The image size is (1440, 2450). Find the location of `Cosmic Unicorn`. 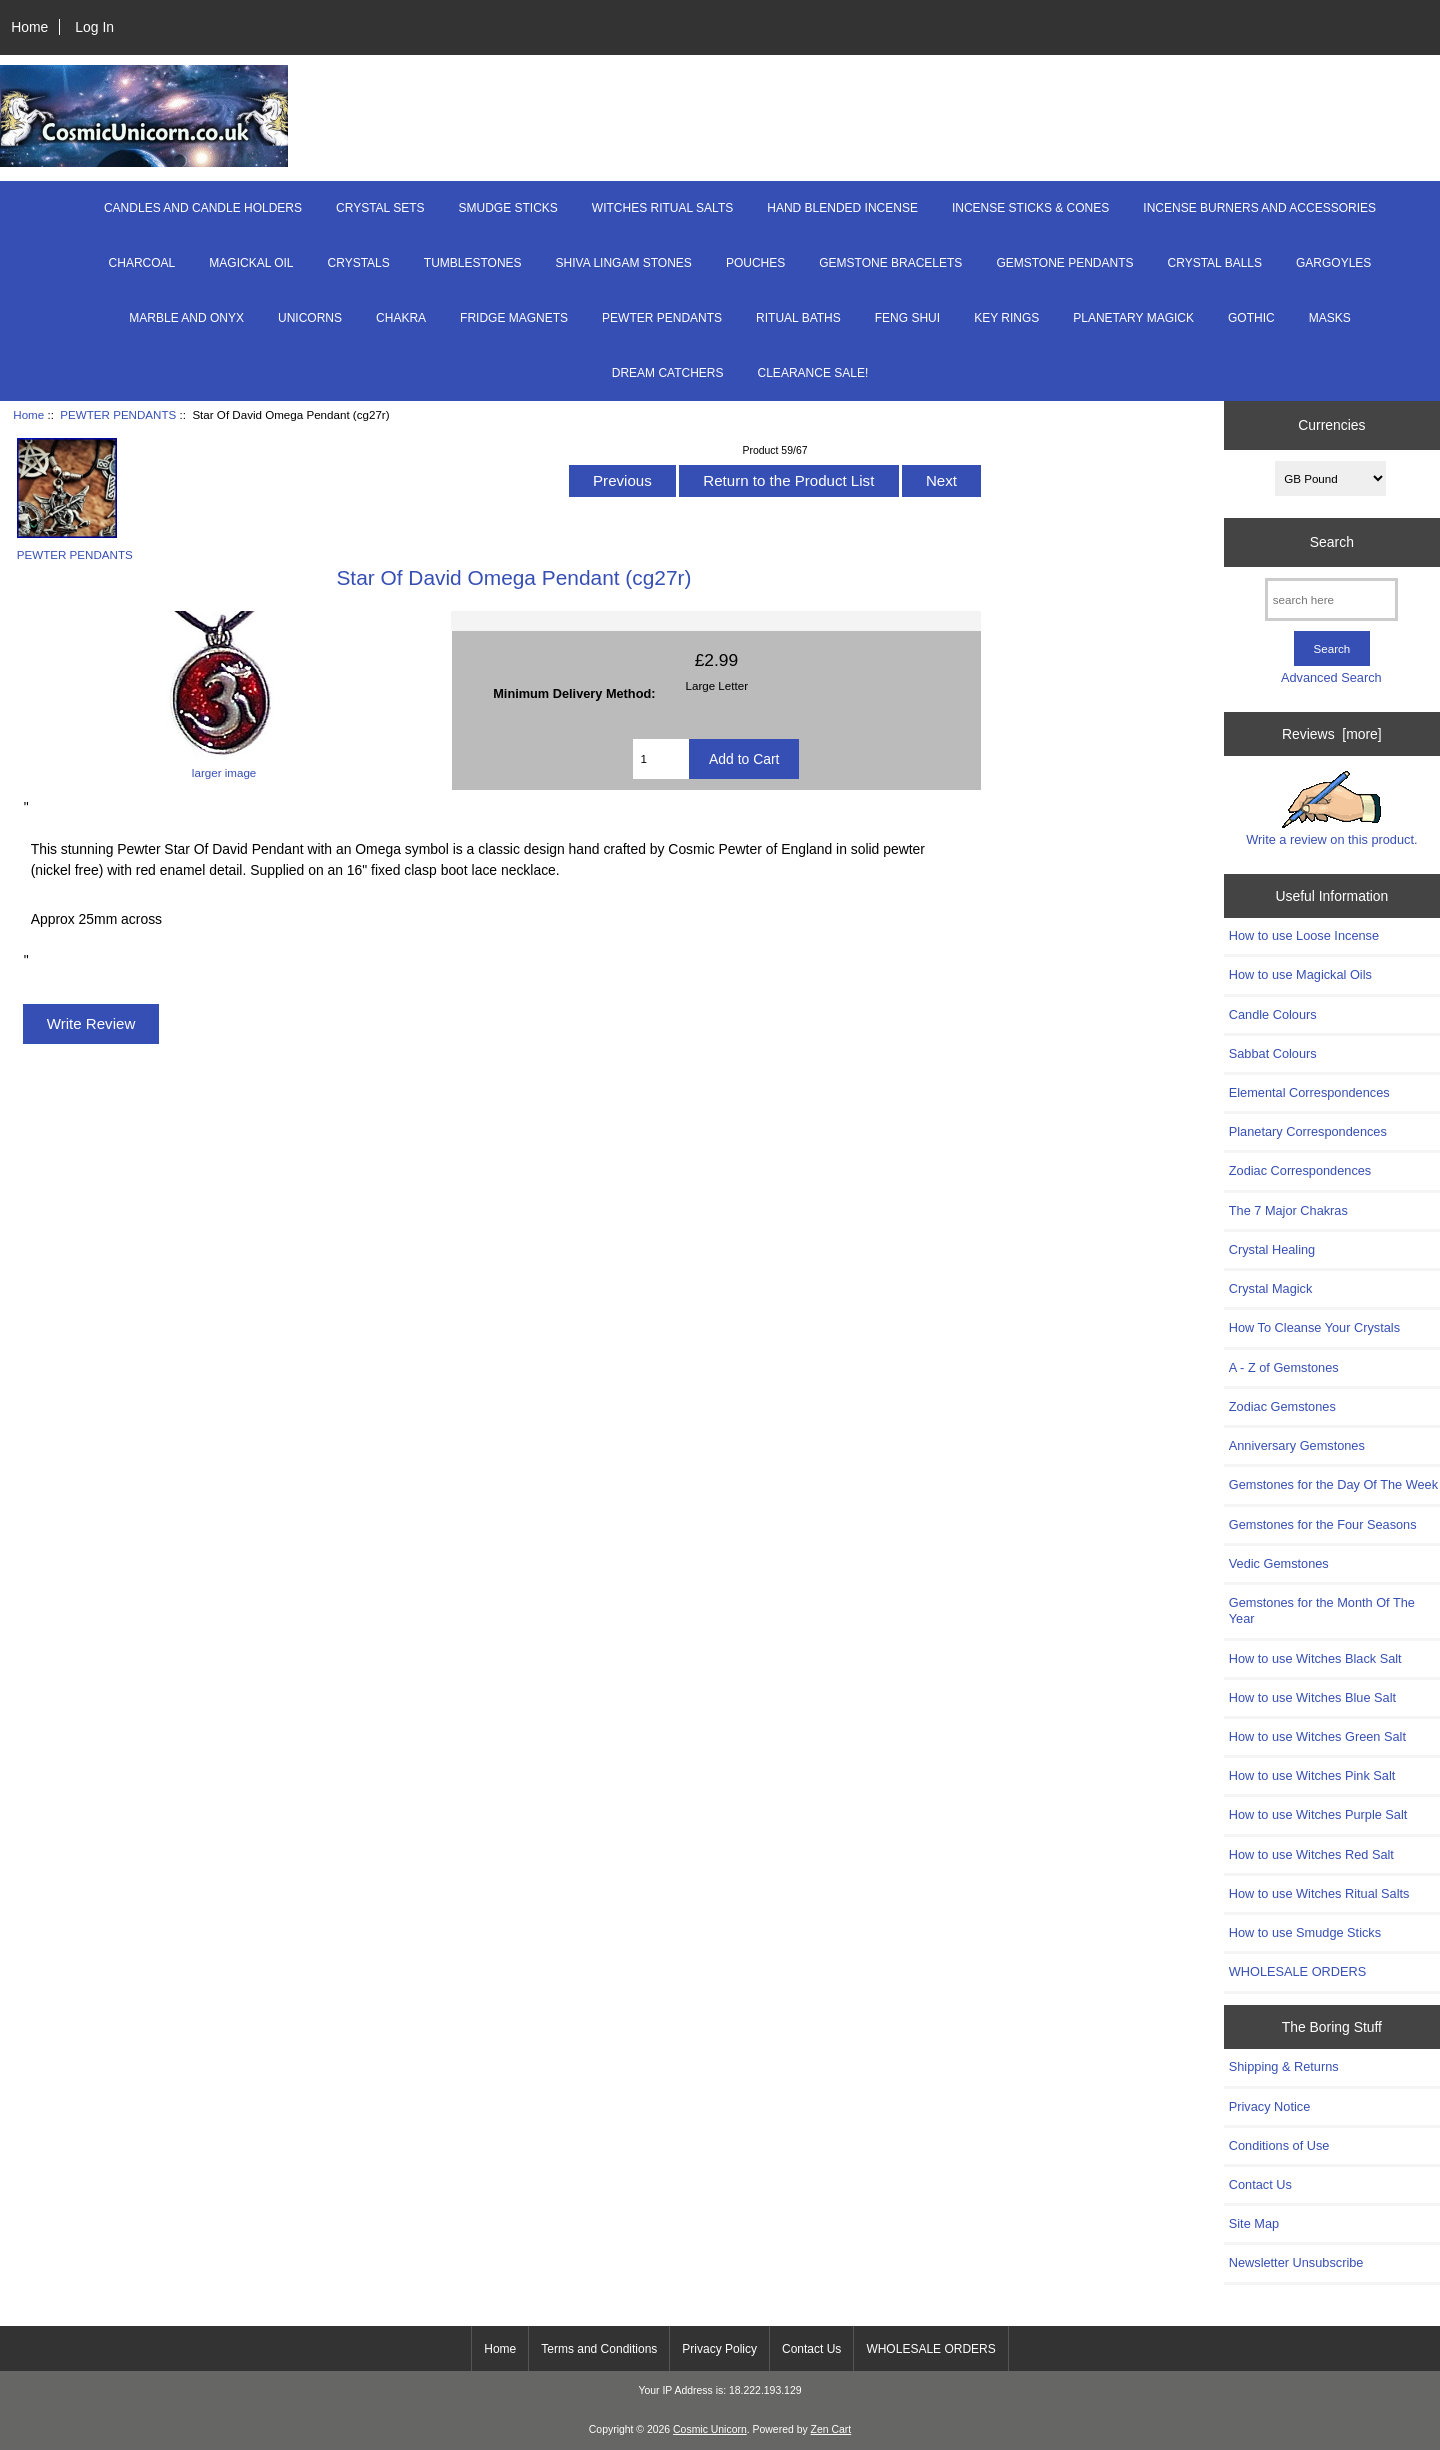

Cosmic Unicorn is located at coordinates (710, 2429).